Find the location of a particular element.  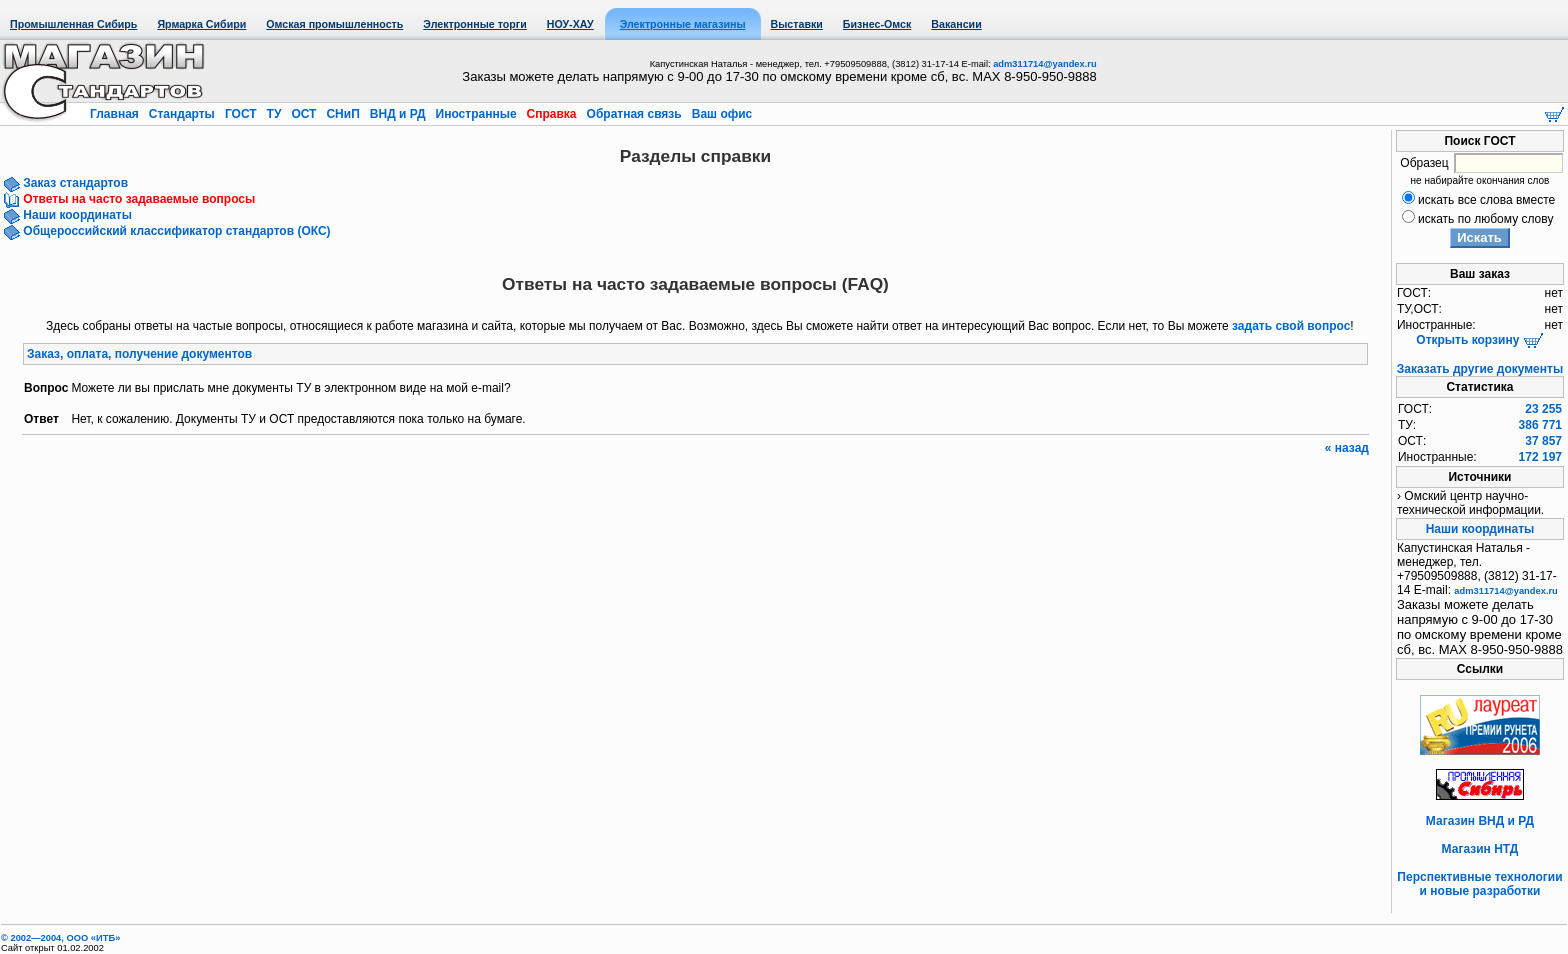

Стандарты is located at coordinates (181, 114).